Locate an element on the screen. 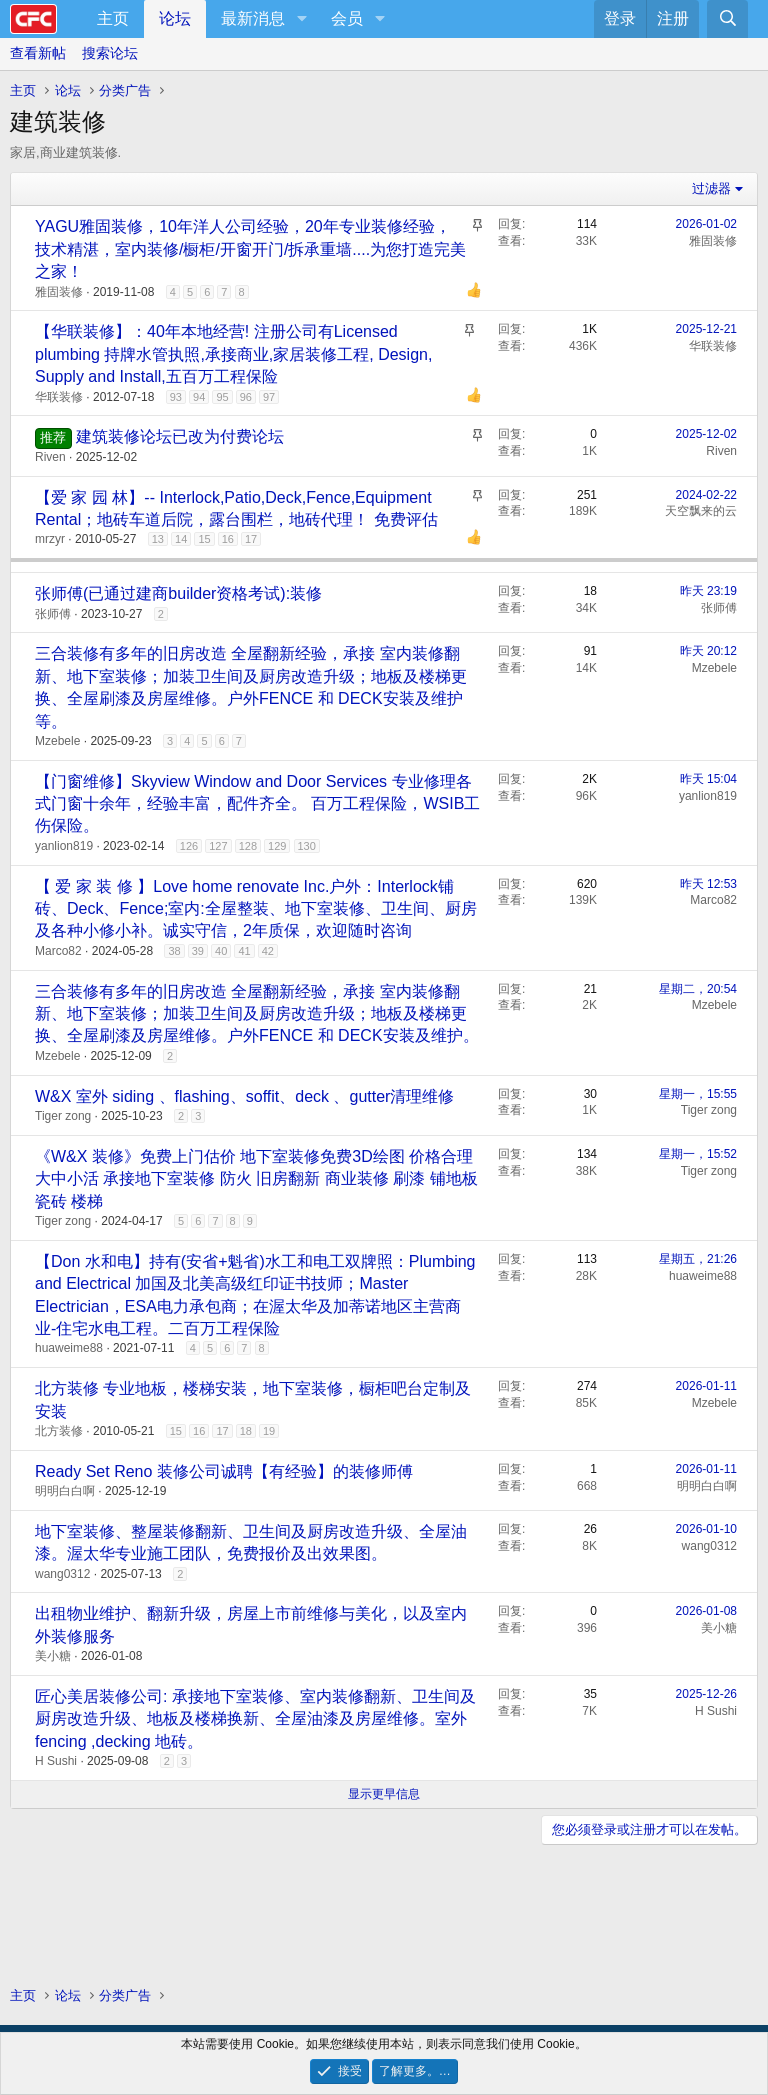  96 is located at coordinates (246, 397).